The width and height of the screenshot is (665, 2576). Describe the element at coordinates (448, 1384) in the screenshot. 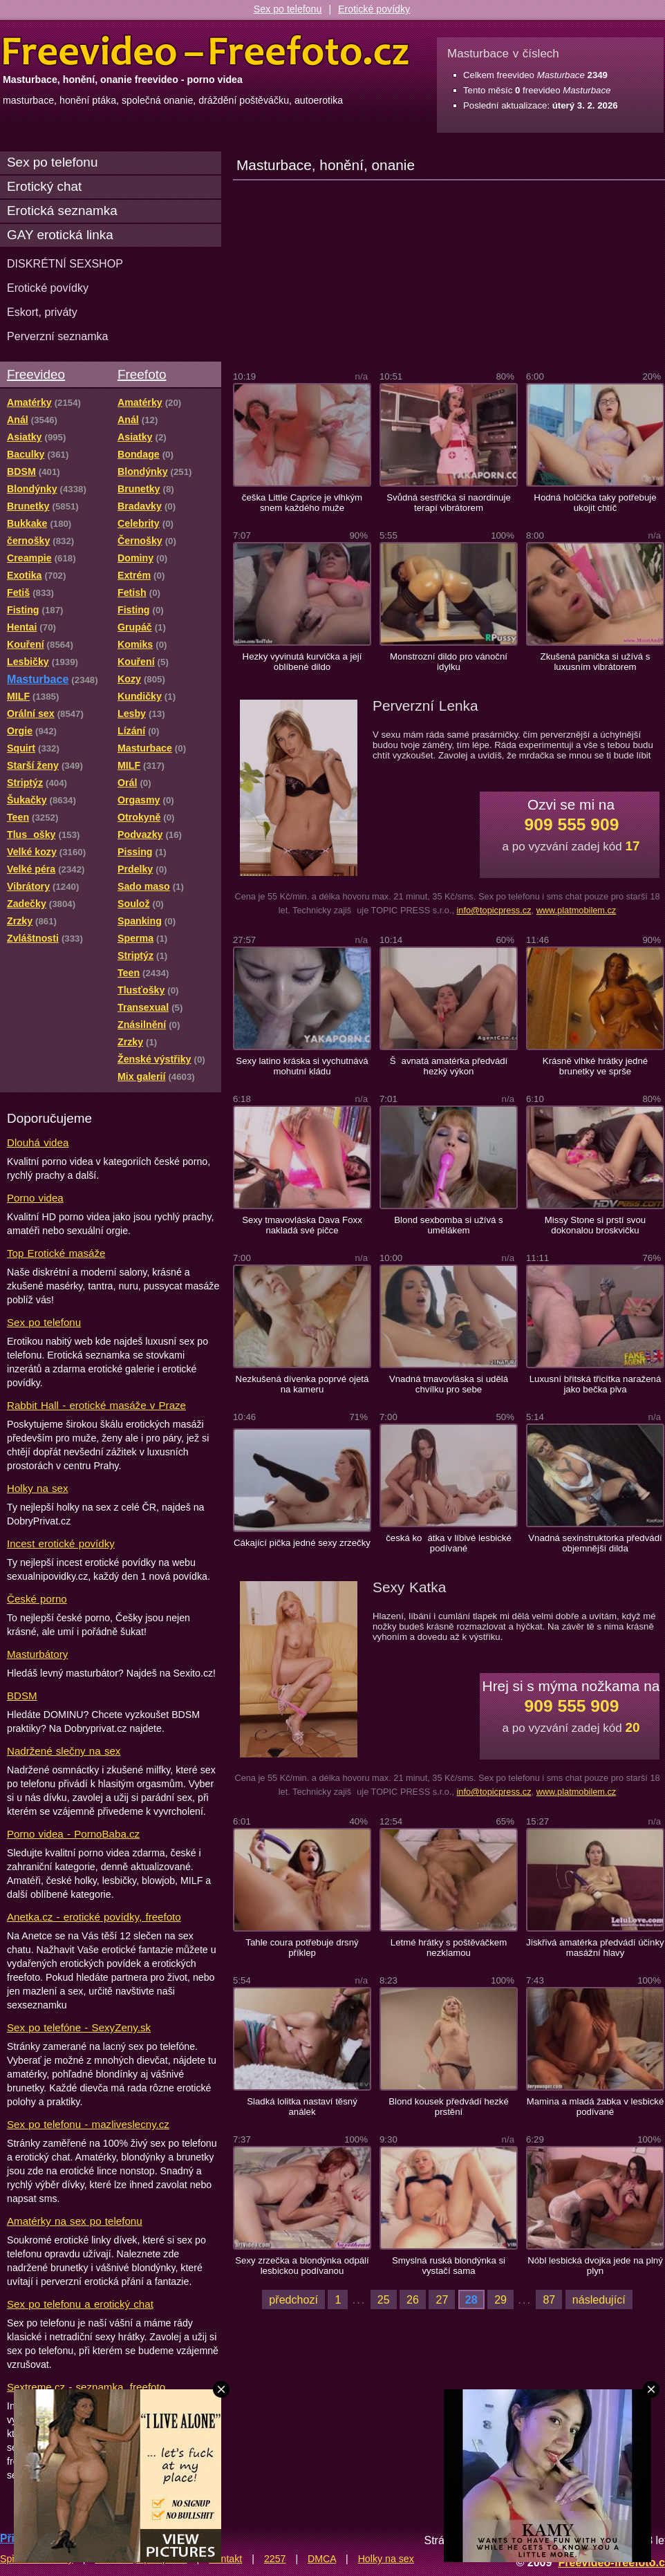

I see `Vnadná tmavovláska si udělá chvílku pro sebe` at that location.